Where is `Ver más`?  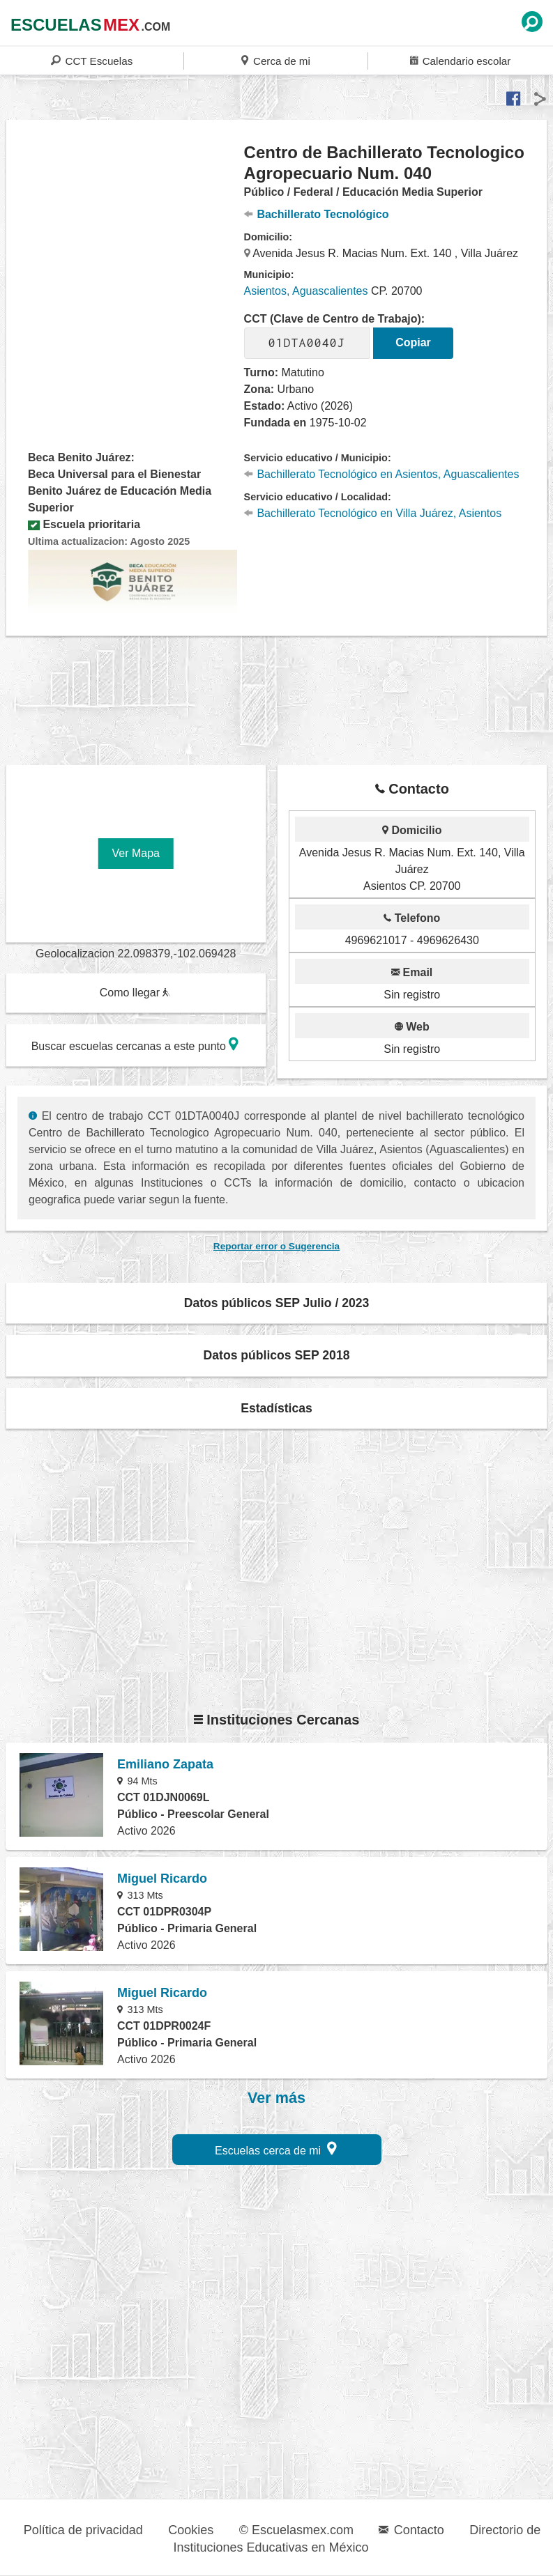
Ver más is located at coordinates (276, 2098).